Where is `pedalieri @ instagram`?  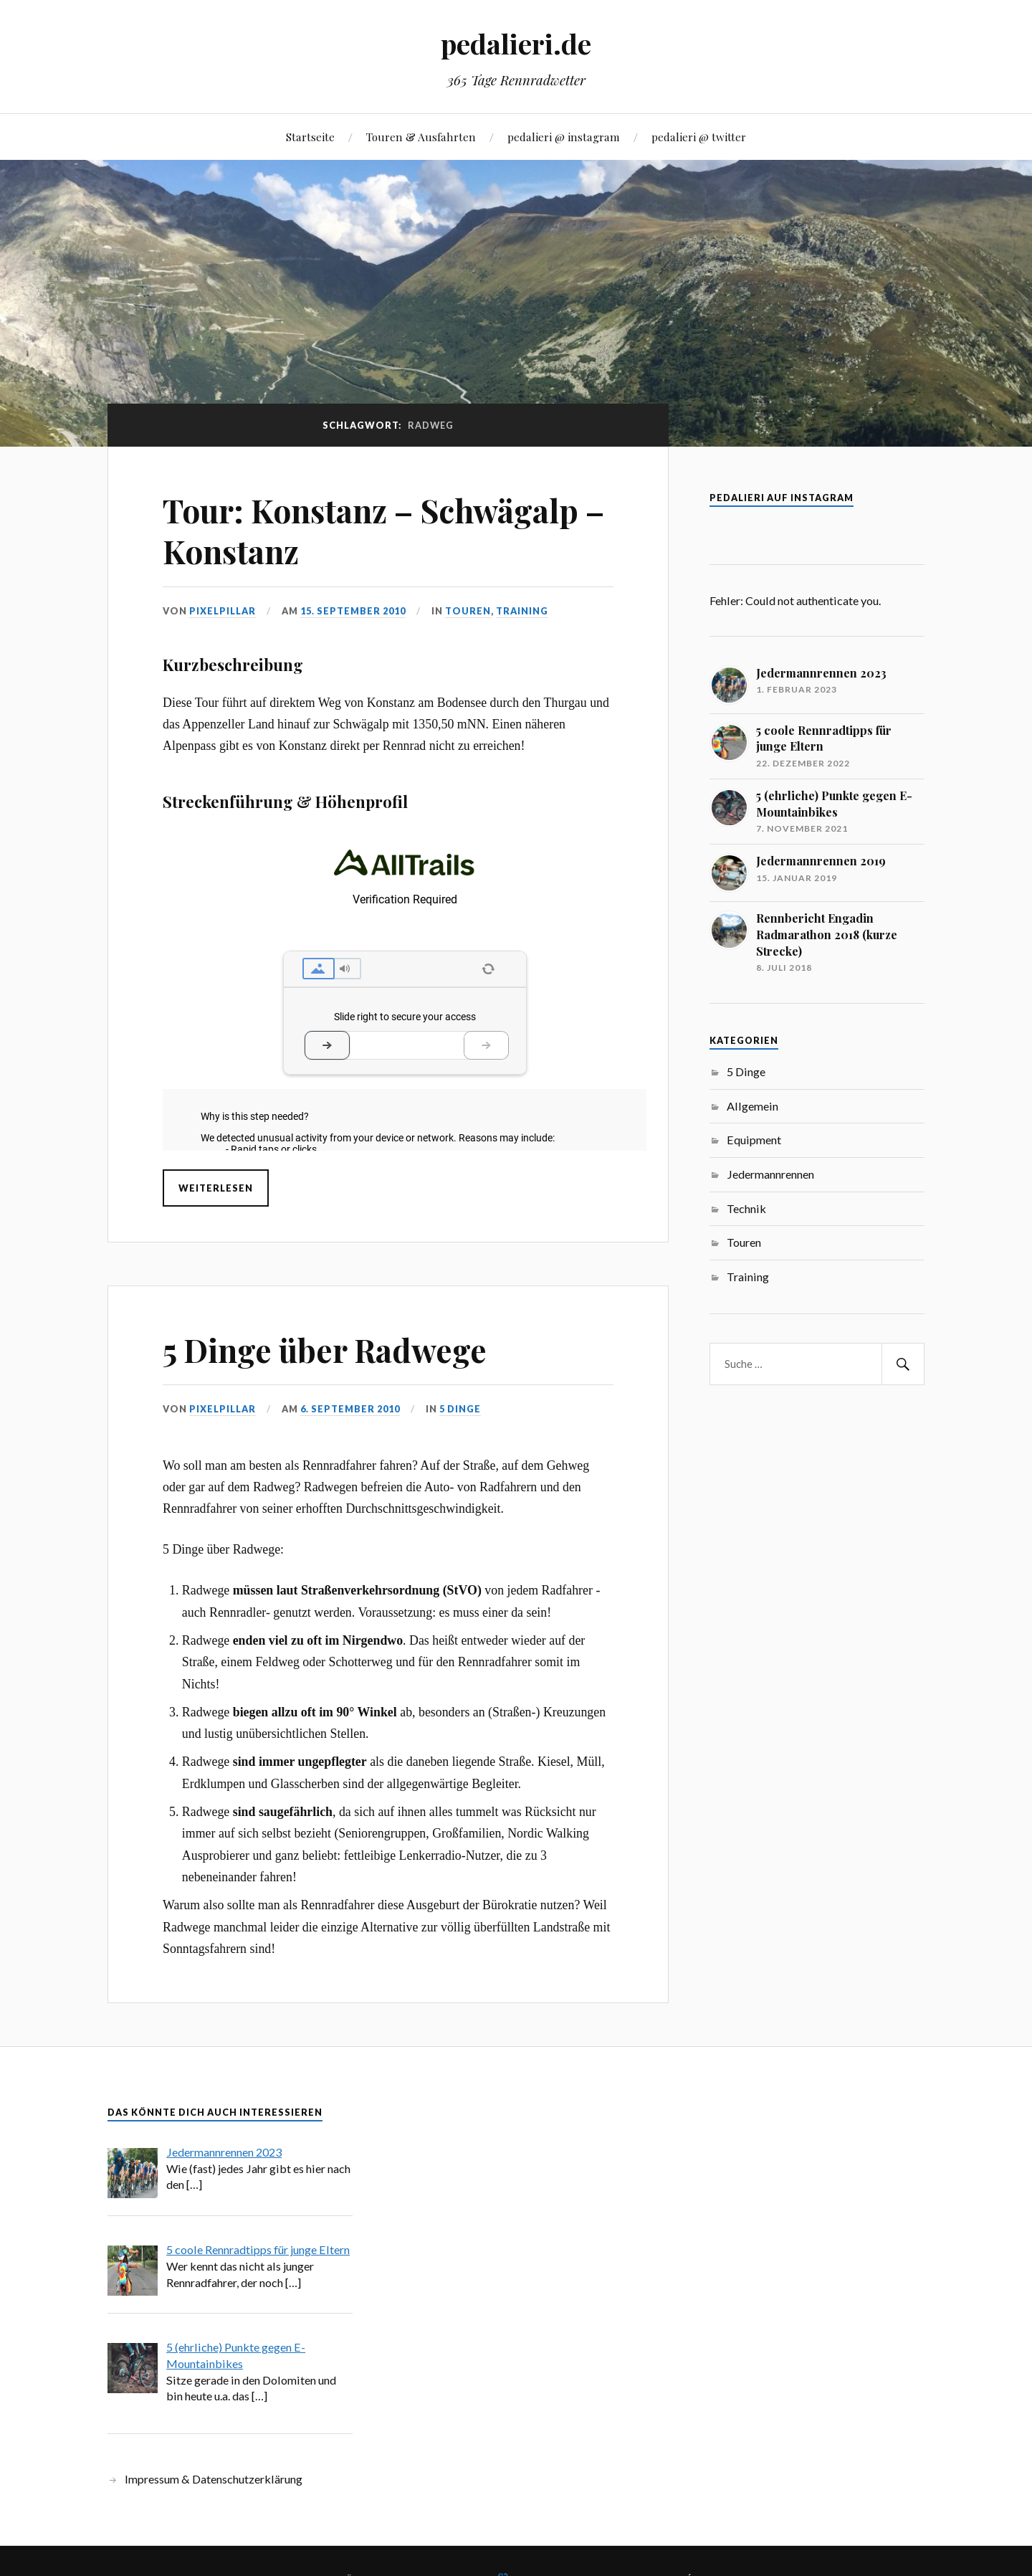
pedalieri @ instagram is located at coordinates (563, 136).